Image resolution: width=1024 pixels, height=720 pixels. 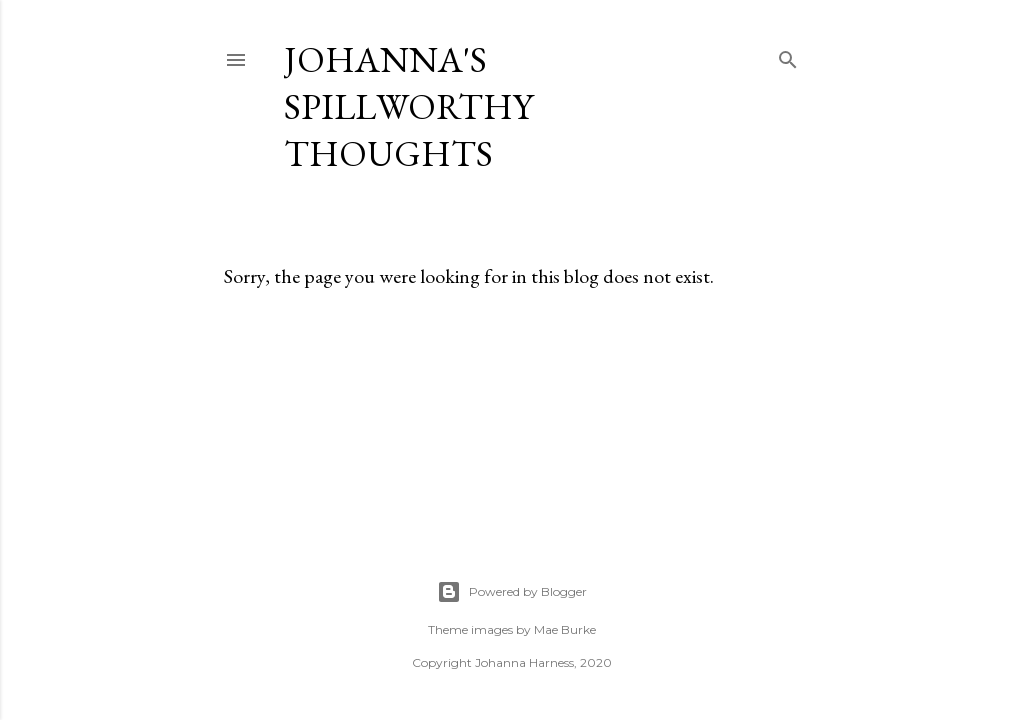 What do you see at coordinates (408, 106) in the screenshot?
I see `Johanna's Spillworthy Thoughts` at bounding box center [408, 106].